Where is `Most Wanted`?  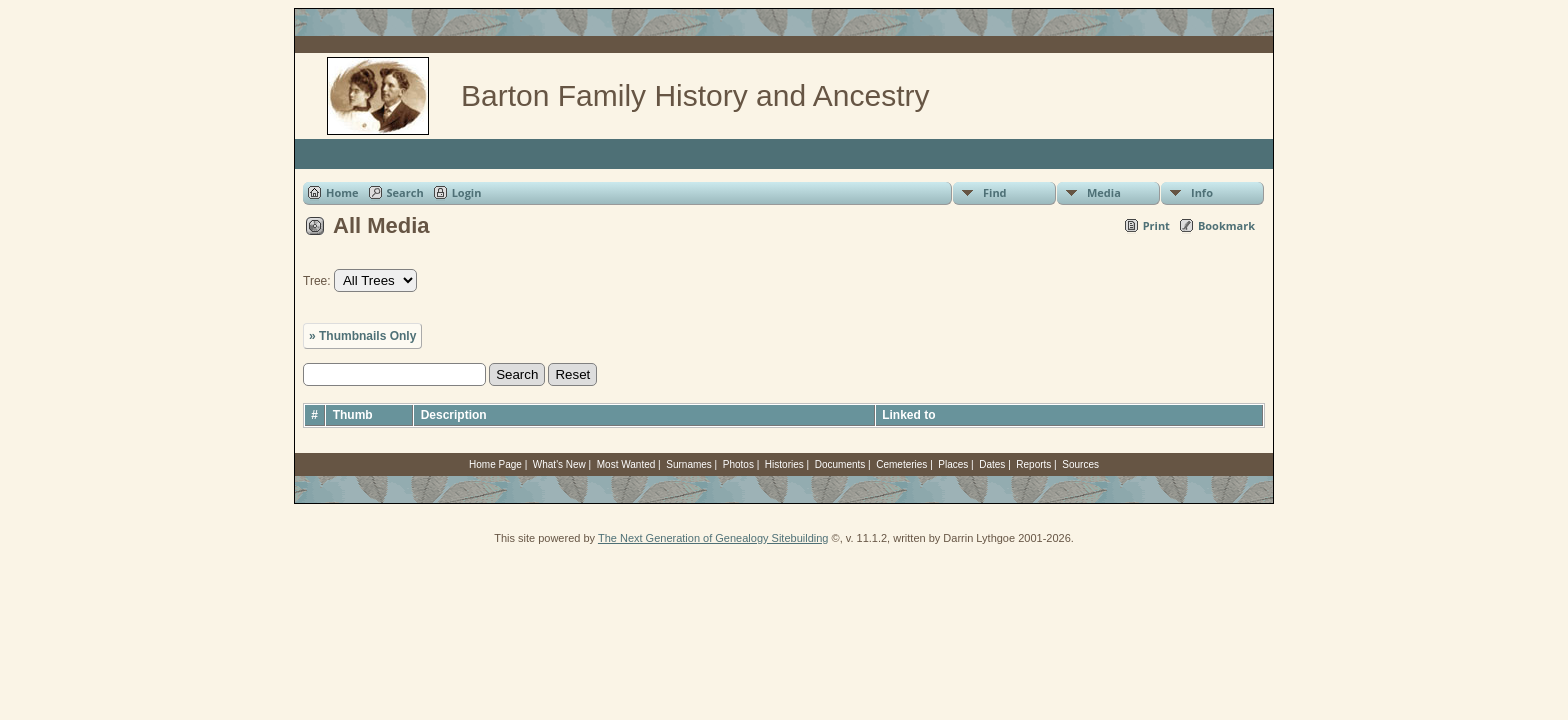 Most Wanted is located at coordinates (626, 464).